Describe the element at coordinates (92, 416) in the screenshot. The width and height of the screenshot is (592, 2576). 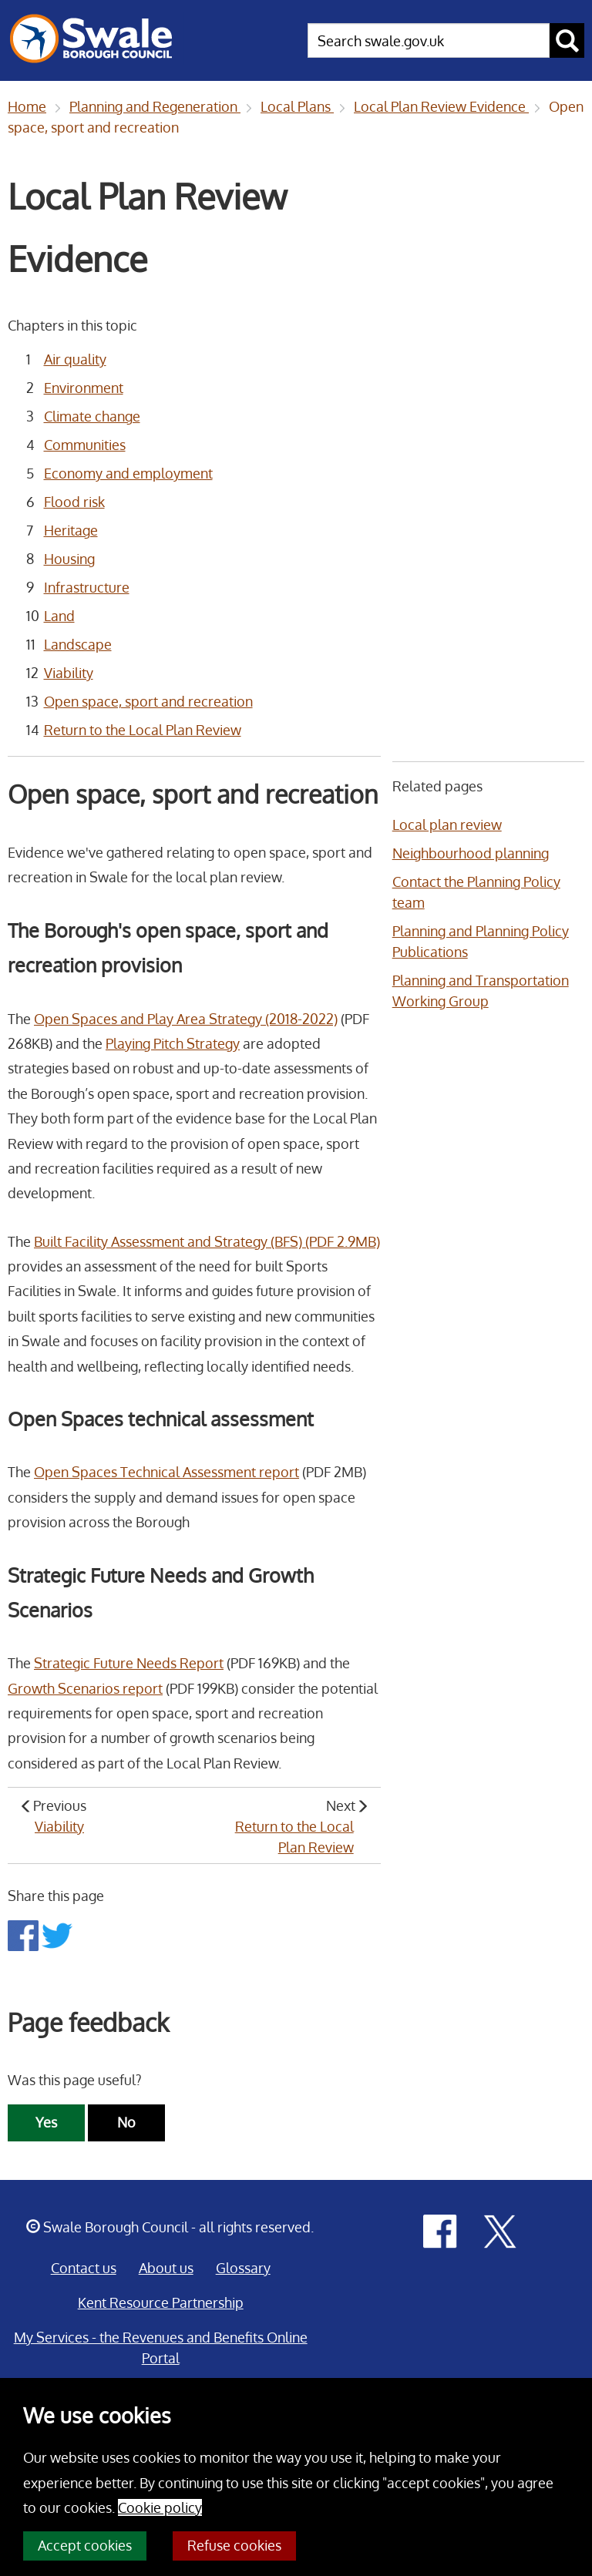
I see `Climate change` at that location.